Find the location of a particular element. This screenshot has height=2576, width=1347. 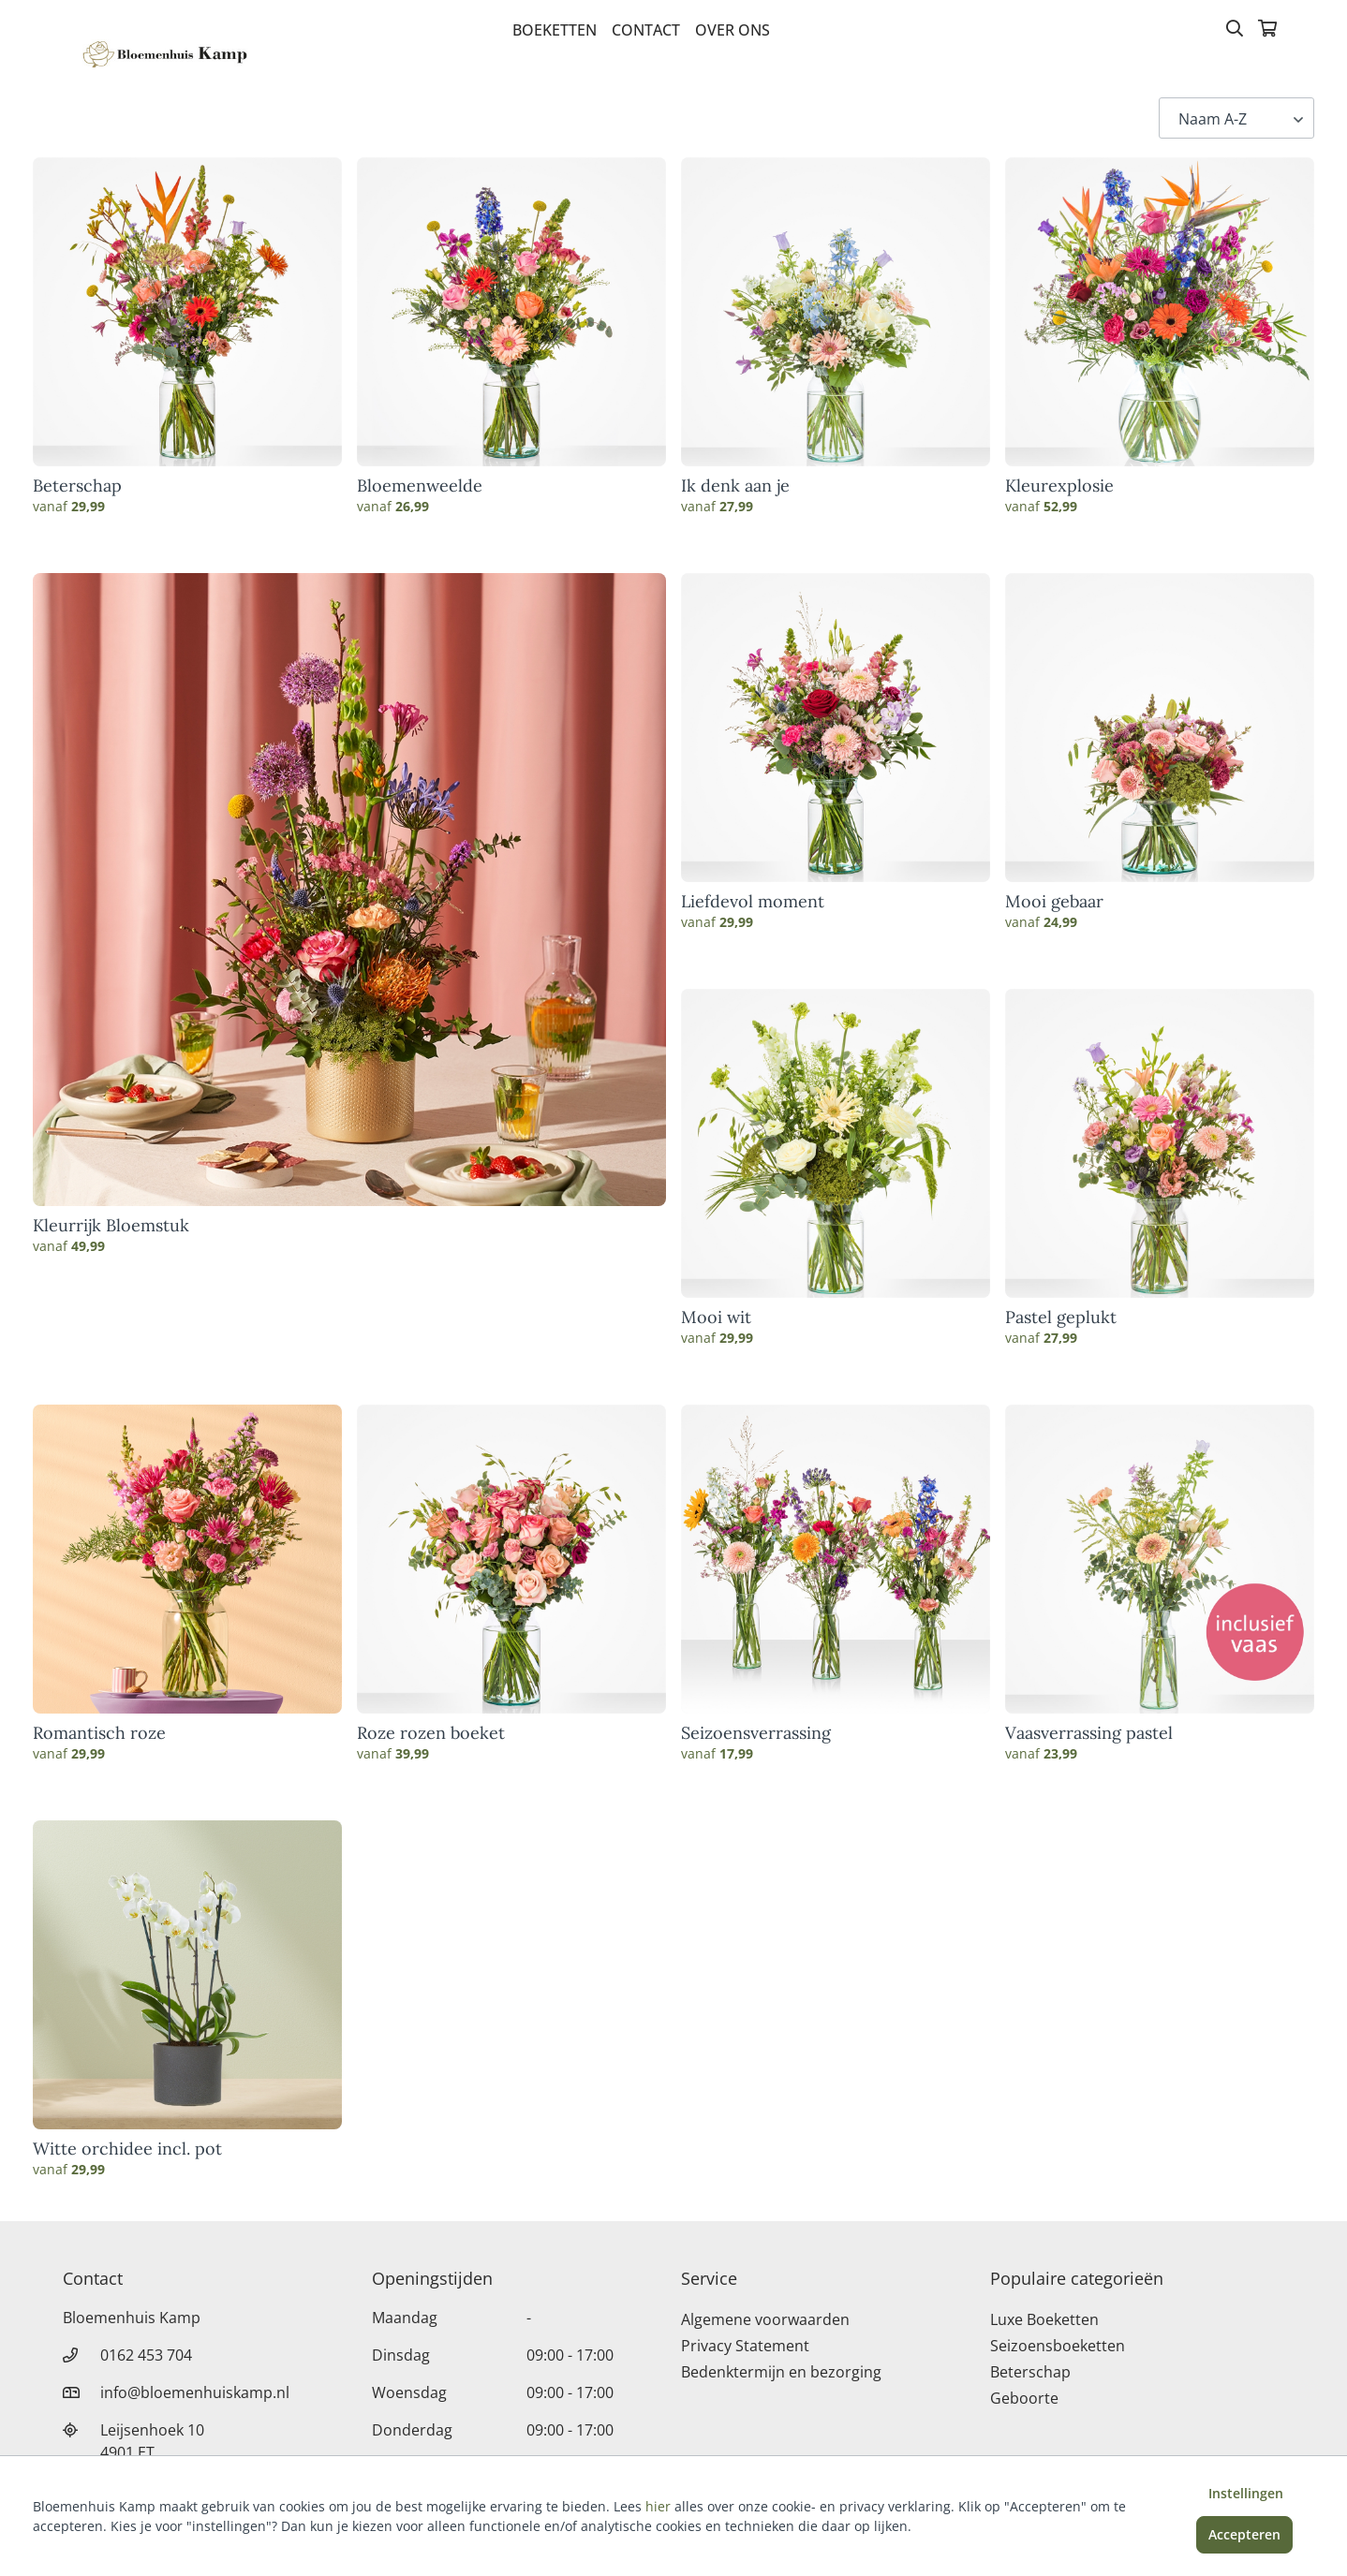

0162 453 704 is located at coordinates (146, 2355).